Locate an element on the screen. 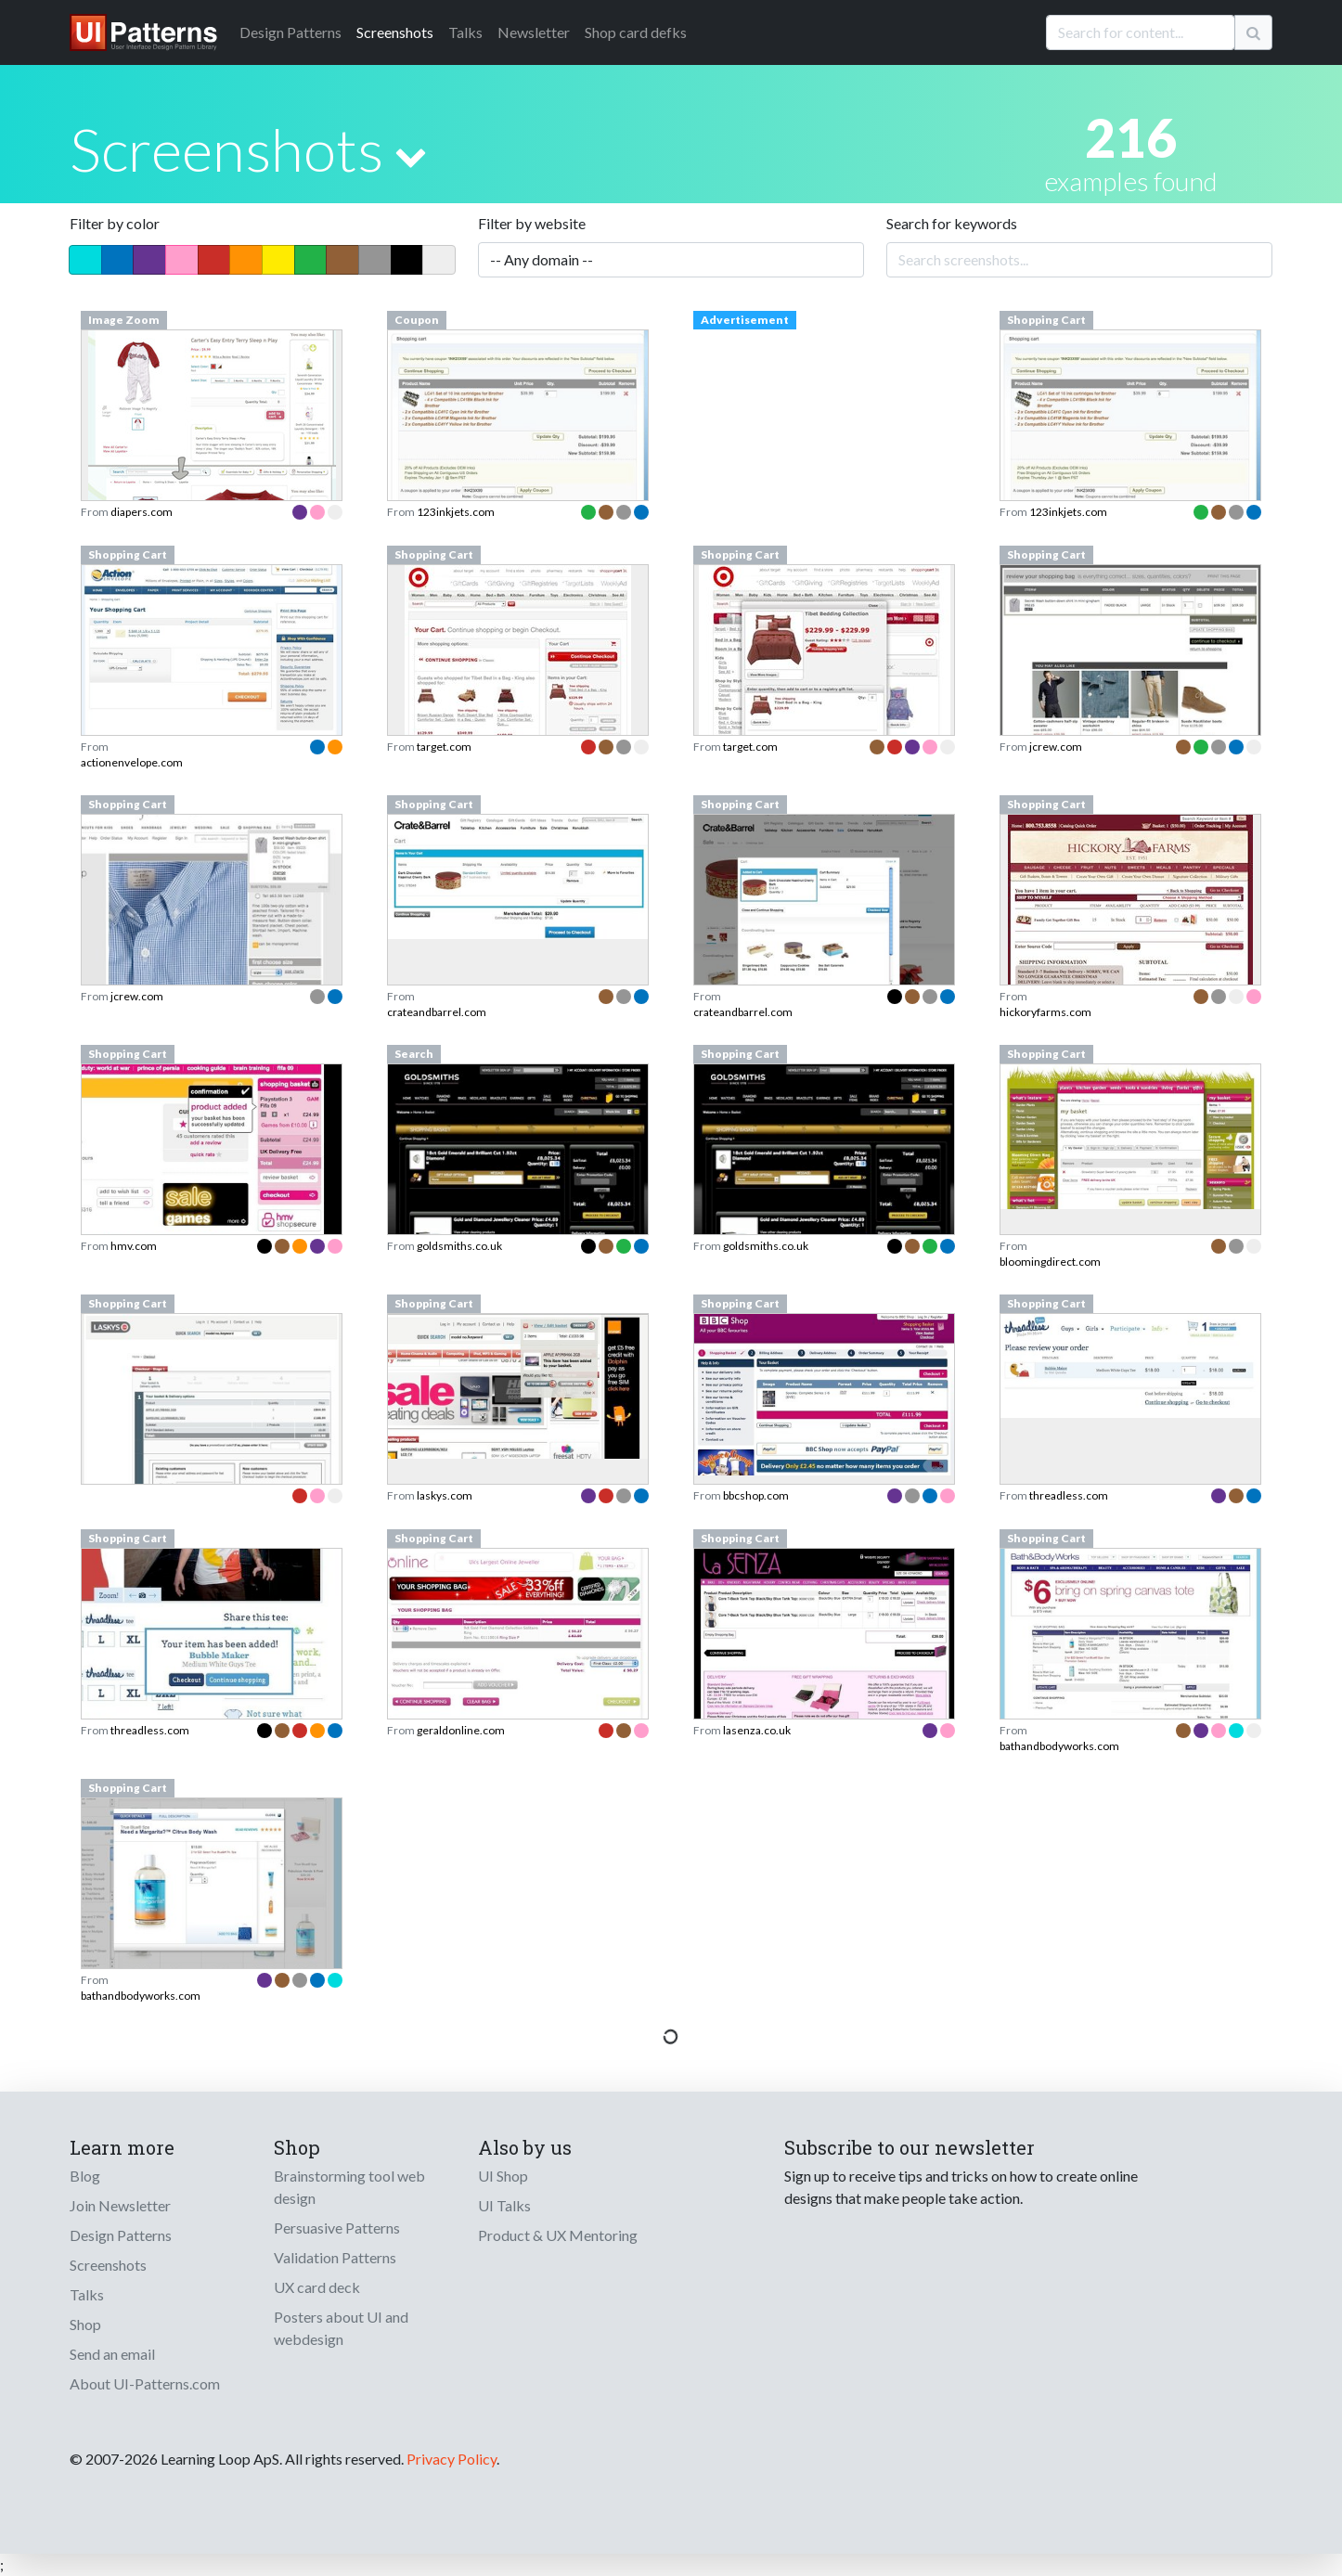 This screenshot has height=2576, width=1342. Talks is located at coordinates (465, 32).